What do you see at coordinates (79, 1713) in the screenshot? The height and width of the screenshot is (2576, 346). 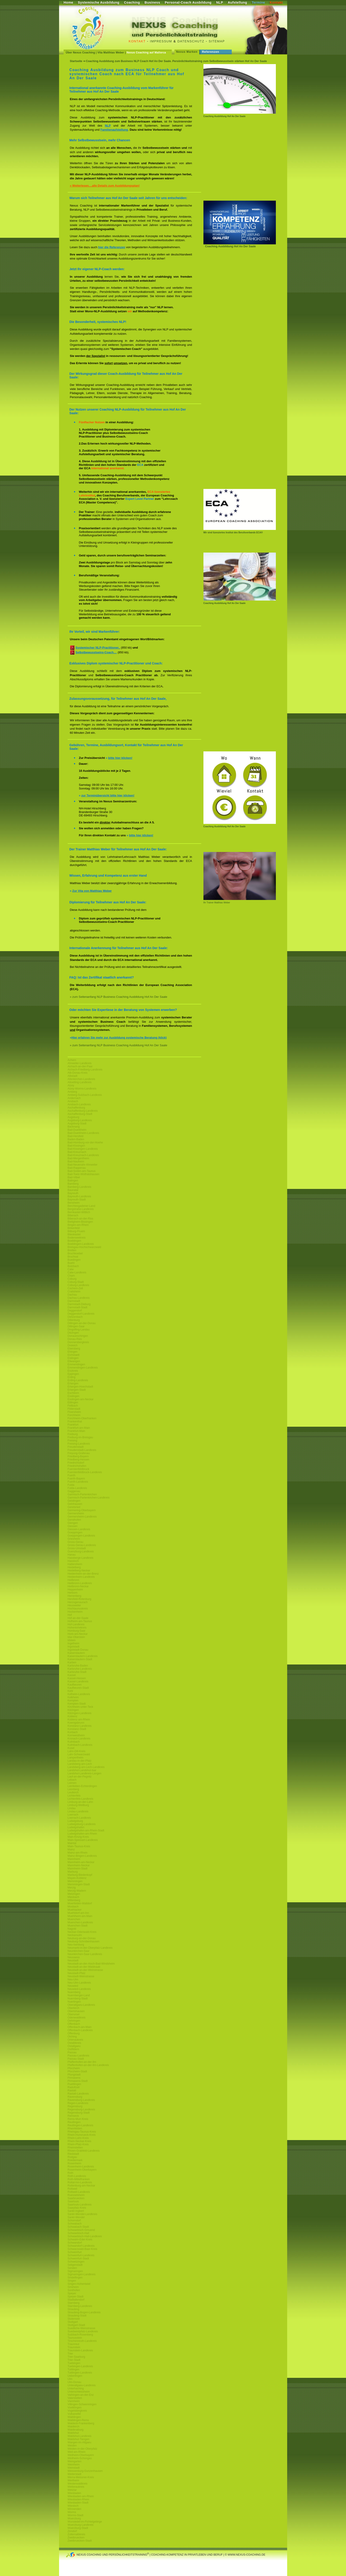 I see `Kitzingen-Landkreis` at bounding box center [79, 1713].